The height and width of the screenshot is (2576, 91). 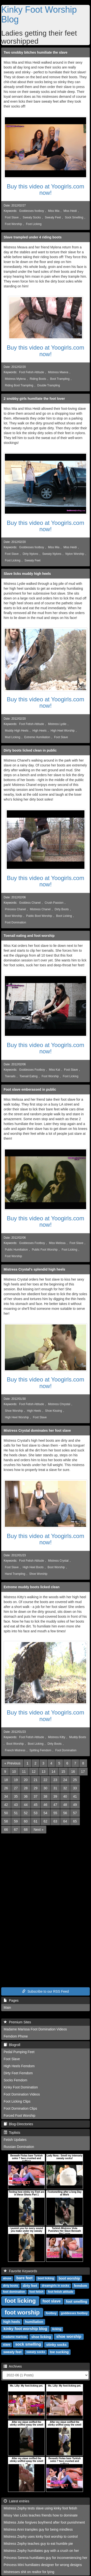 What do you see at coordinates (35, 2029) in the screenshot?
I see `Madame Marissa Foot Domination Videos` at bounding box center [35, 2029].